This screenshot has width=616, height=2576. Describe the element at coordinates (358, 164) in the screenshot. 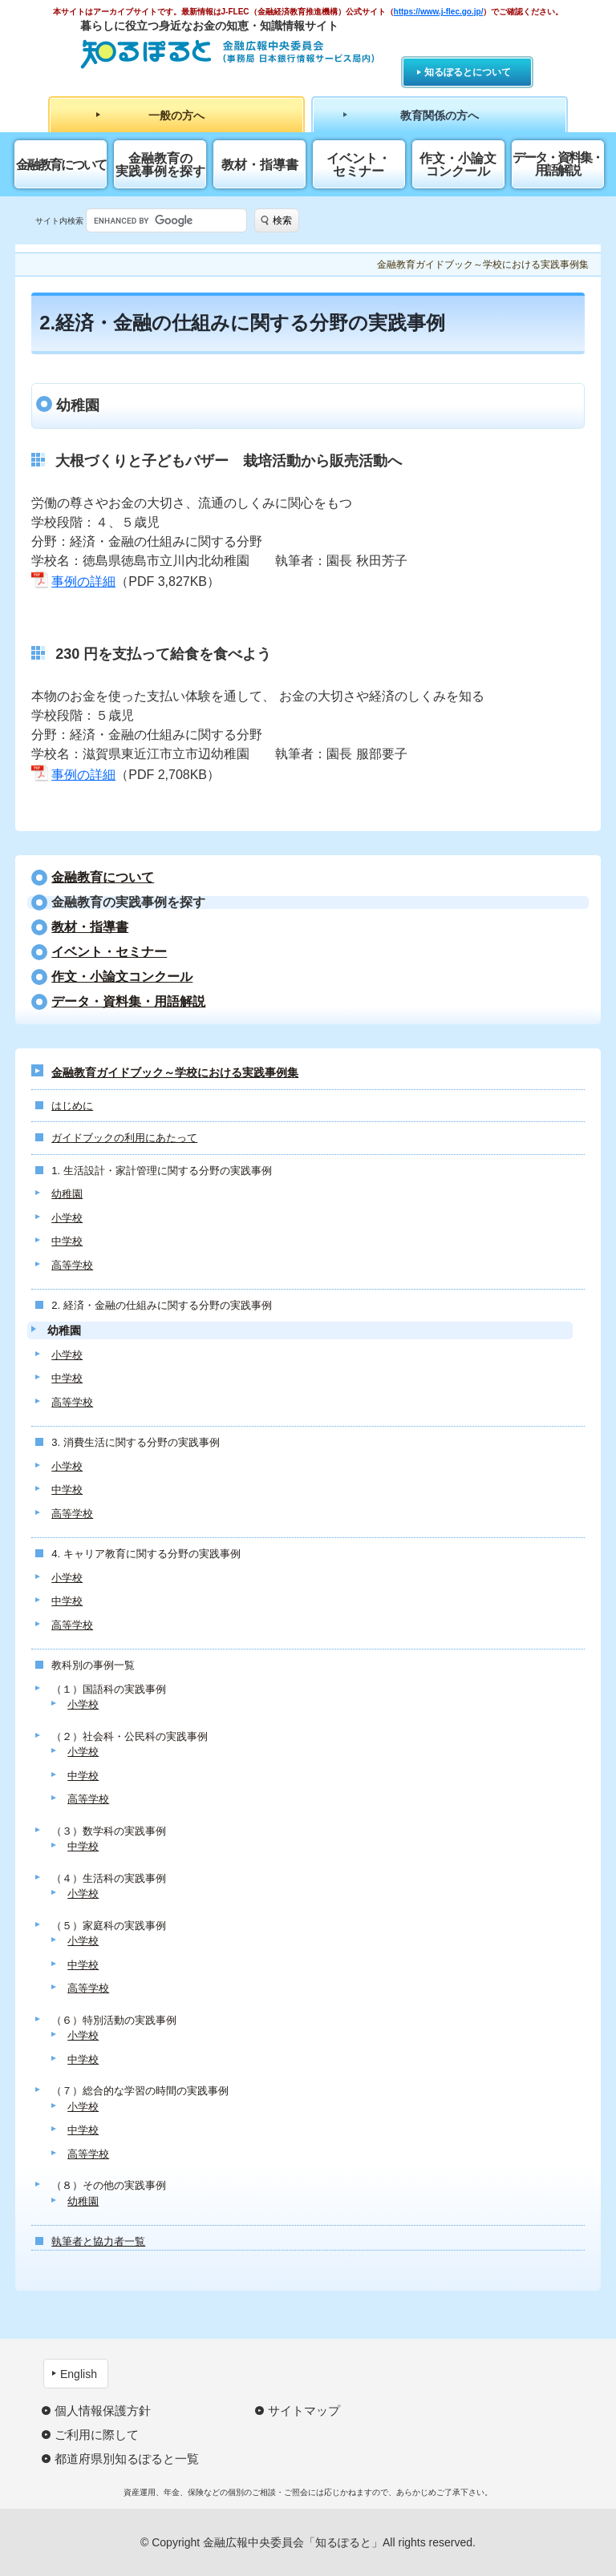

I see `イベント・セミナー` at that location.